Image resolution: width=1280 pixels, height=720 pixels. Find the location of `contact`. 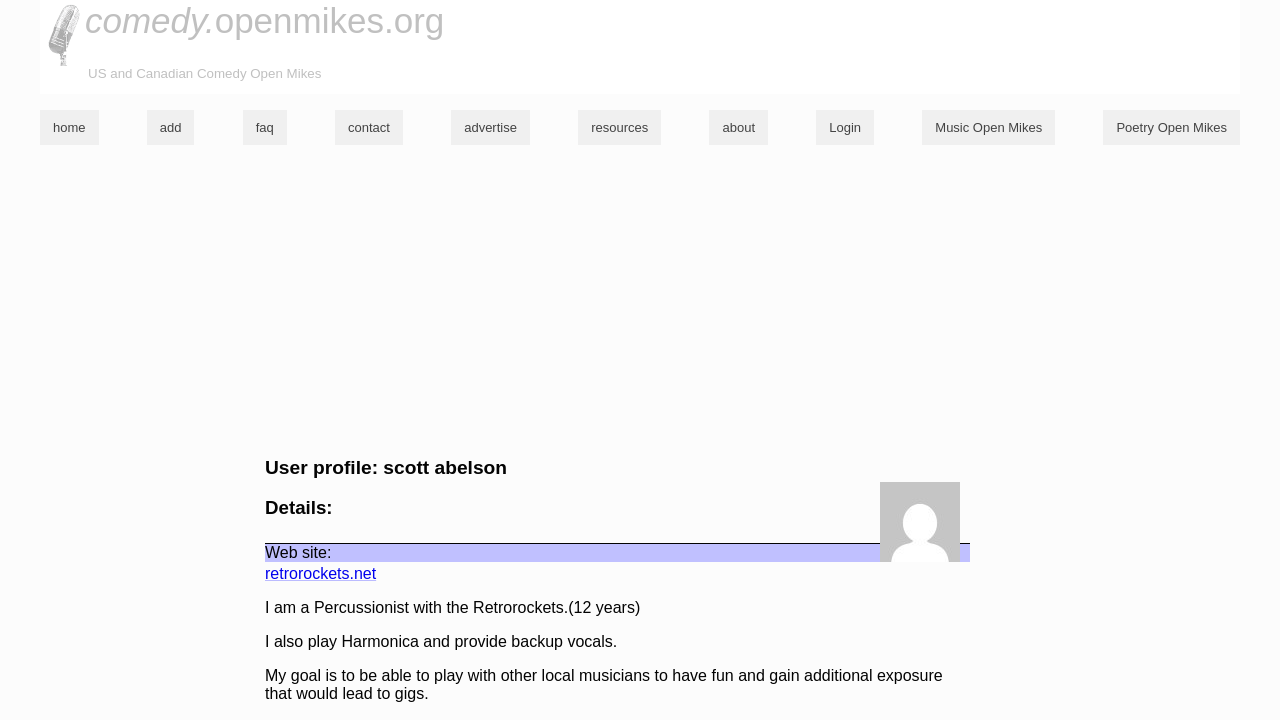

contact is located at coordinates (369, 127).